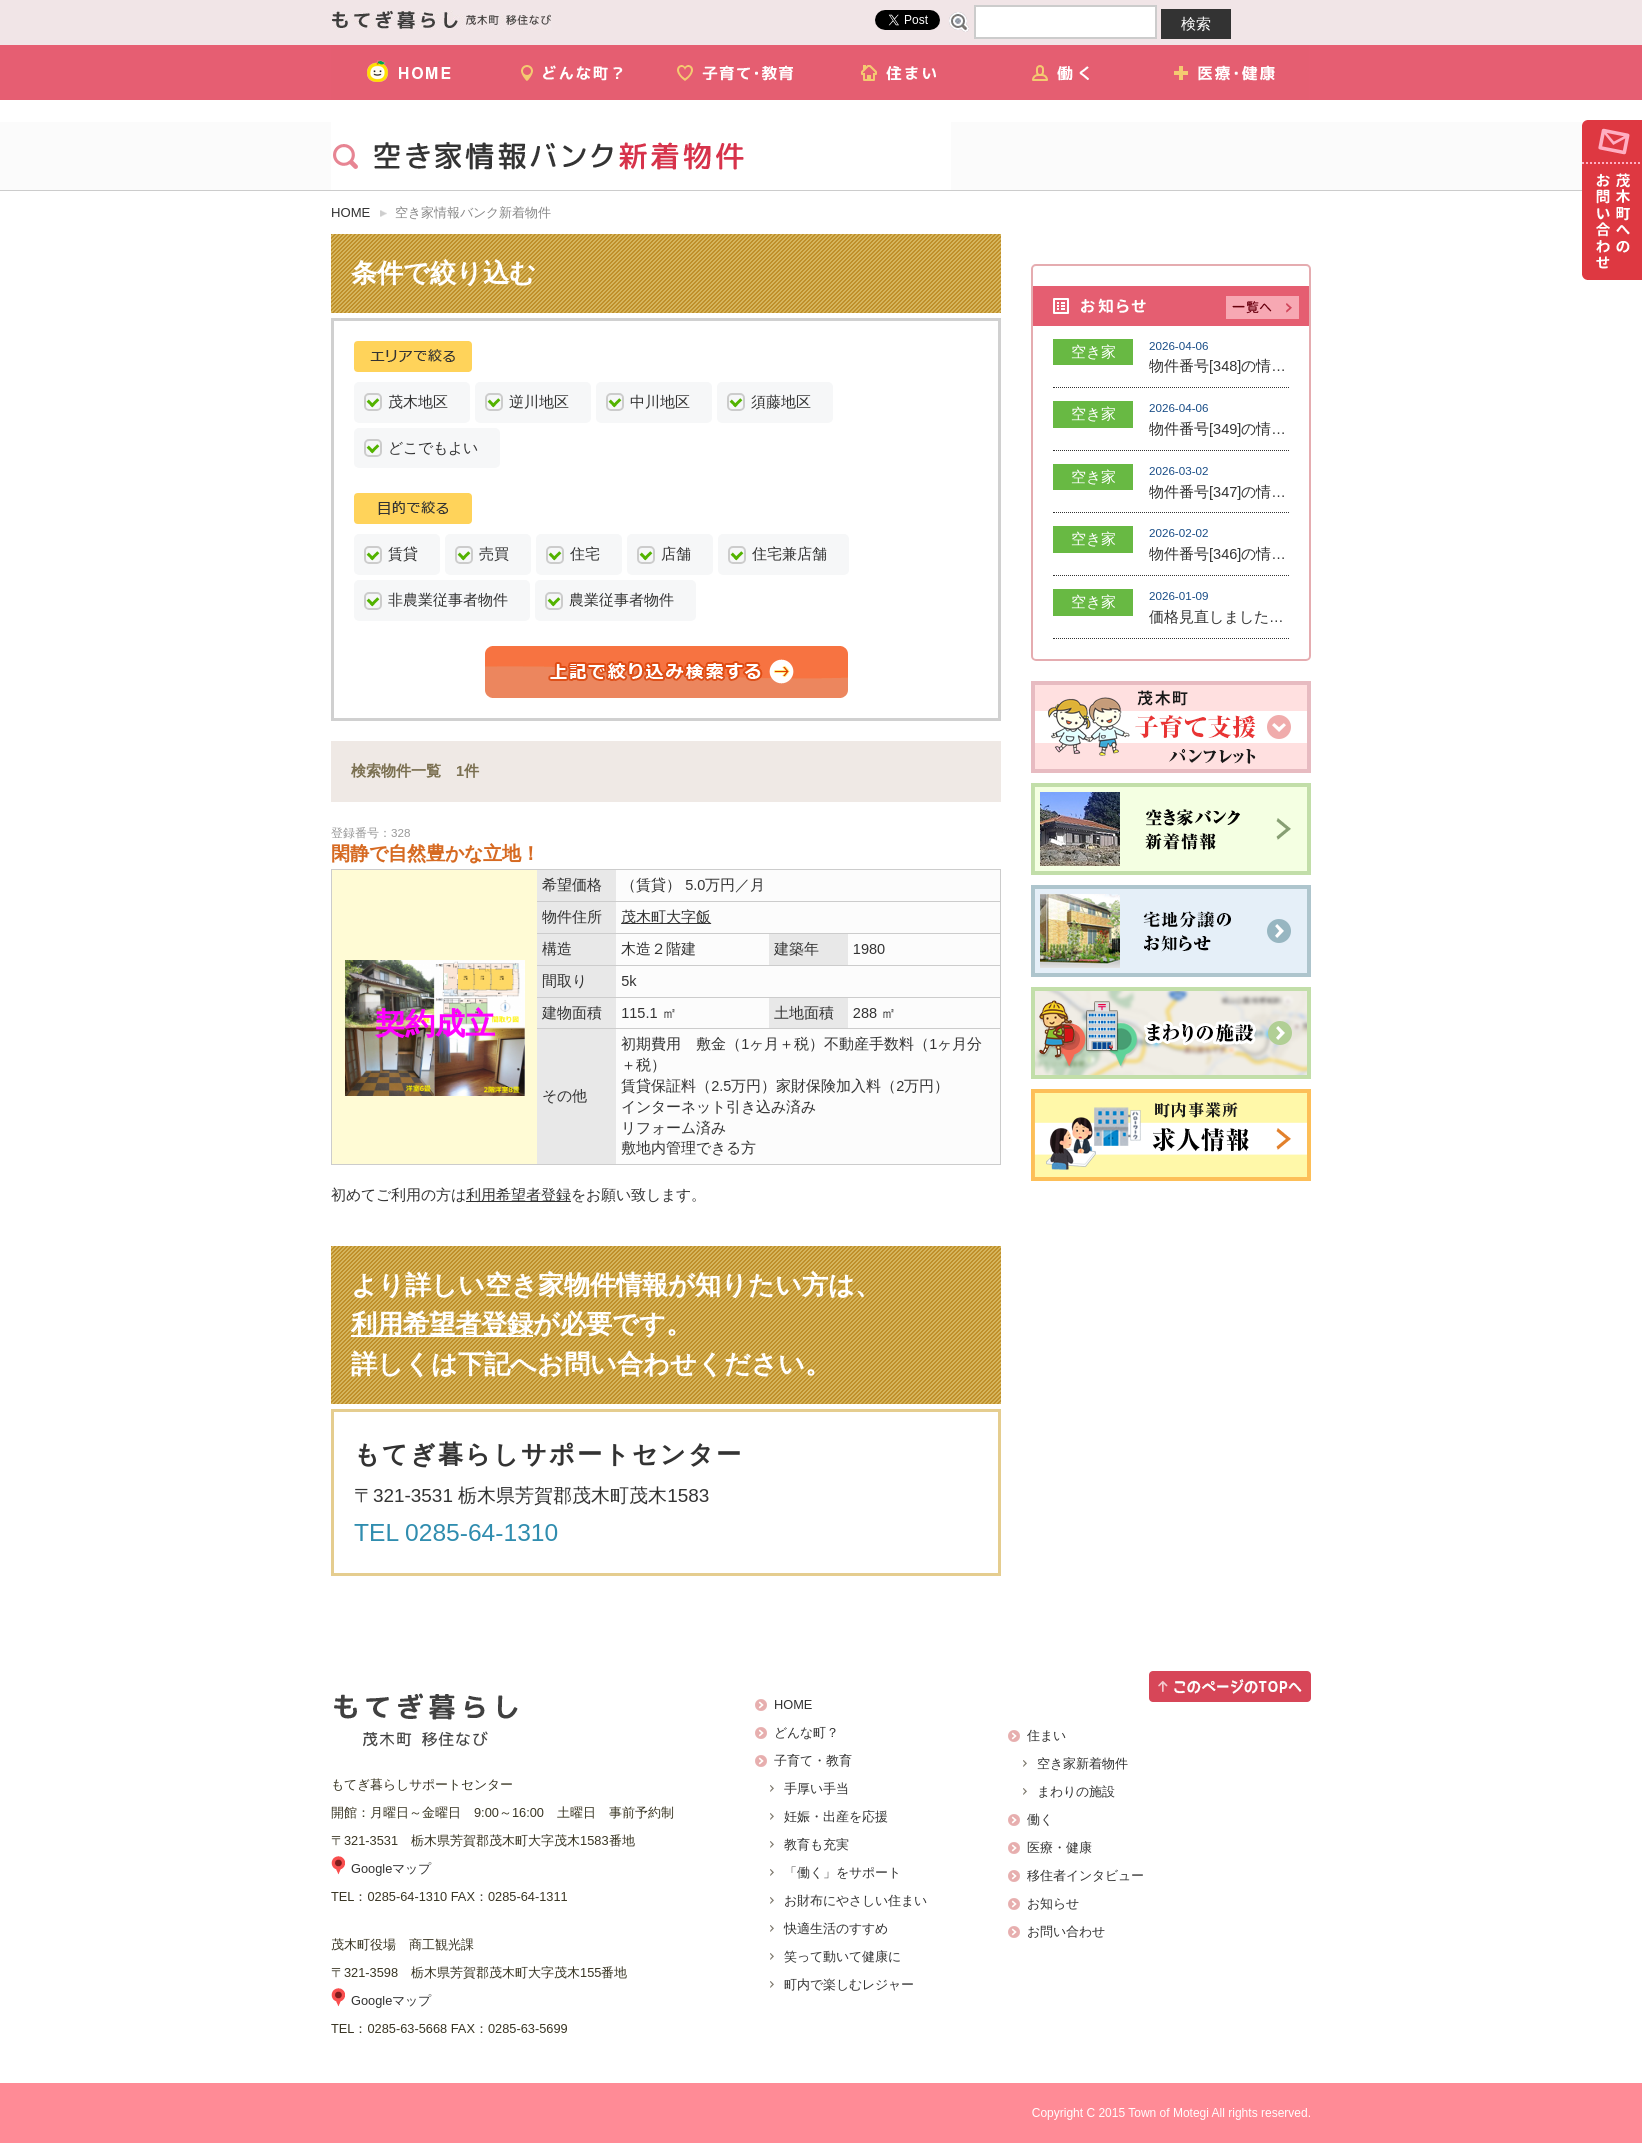 The width and height of the screenshot is (1642, 2143). What do you see at coordinates (441, 20) in the screenshot?
I see `茂木町移住ナビ` at bounding box center [441, 20].